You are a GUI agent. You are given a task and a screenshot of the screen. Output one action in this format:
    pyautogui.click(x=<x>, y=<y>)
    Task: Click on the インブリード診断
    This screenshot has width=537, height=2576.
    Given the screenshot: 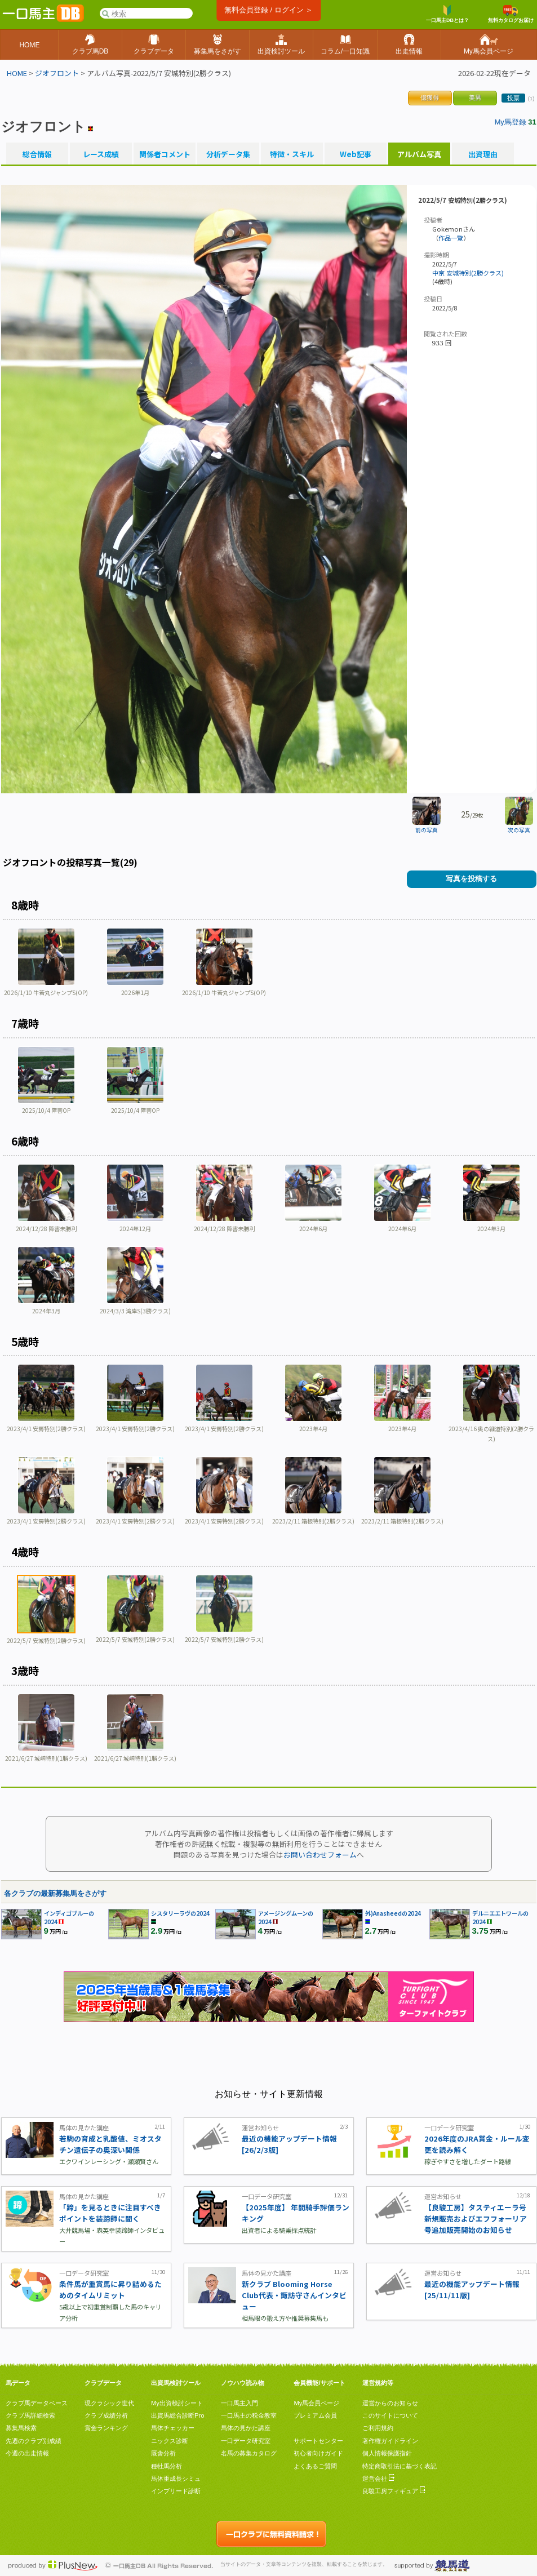 What is the action you would take?
    pyautogui.click(x=176, y=2491)
    